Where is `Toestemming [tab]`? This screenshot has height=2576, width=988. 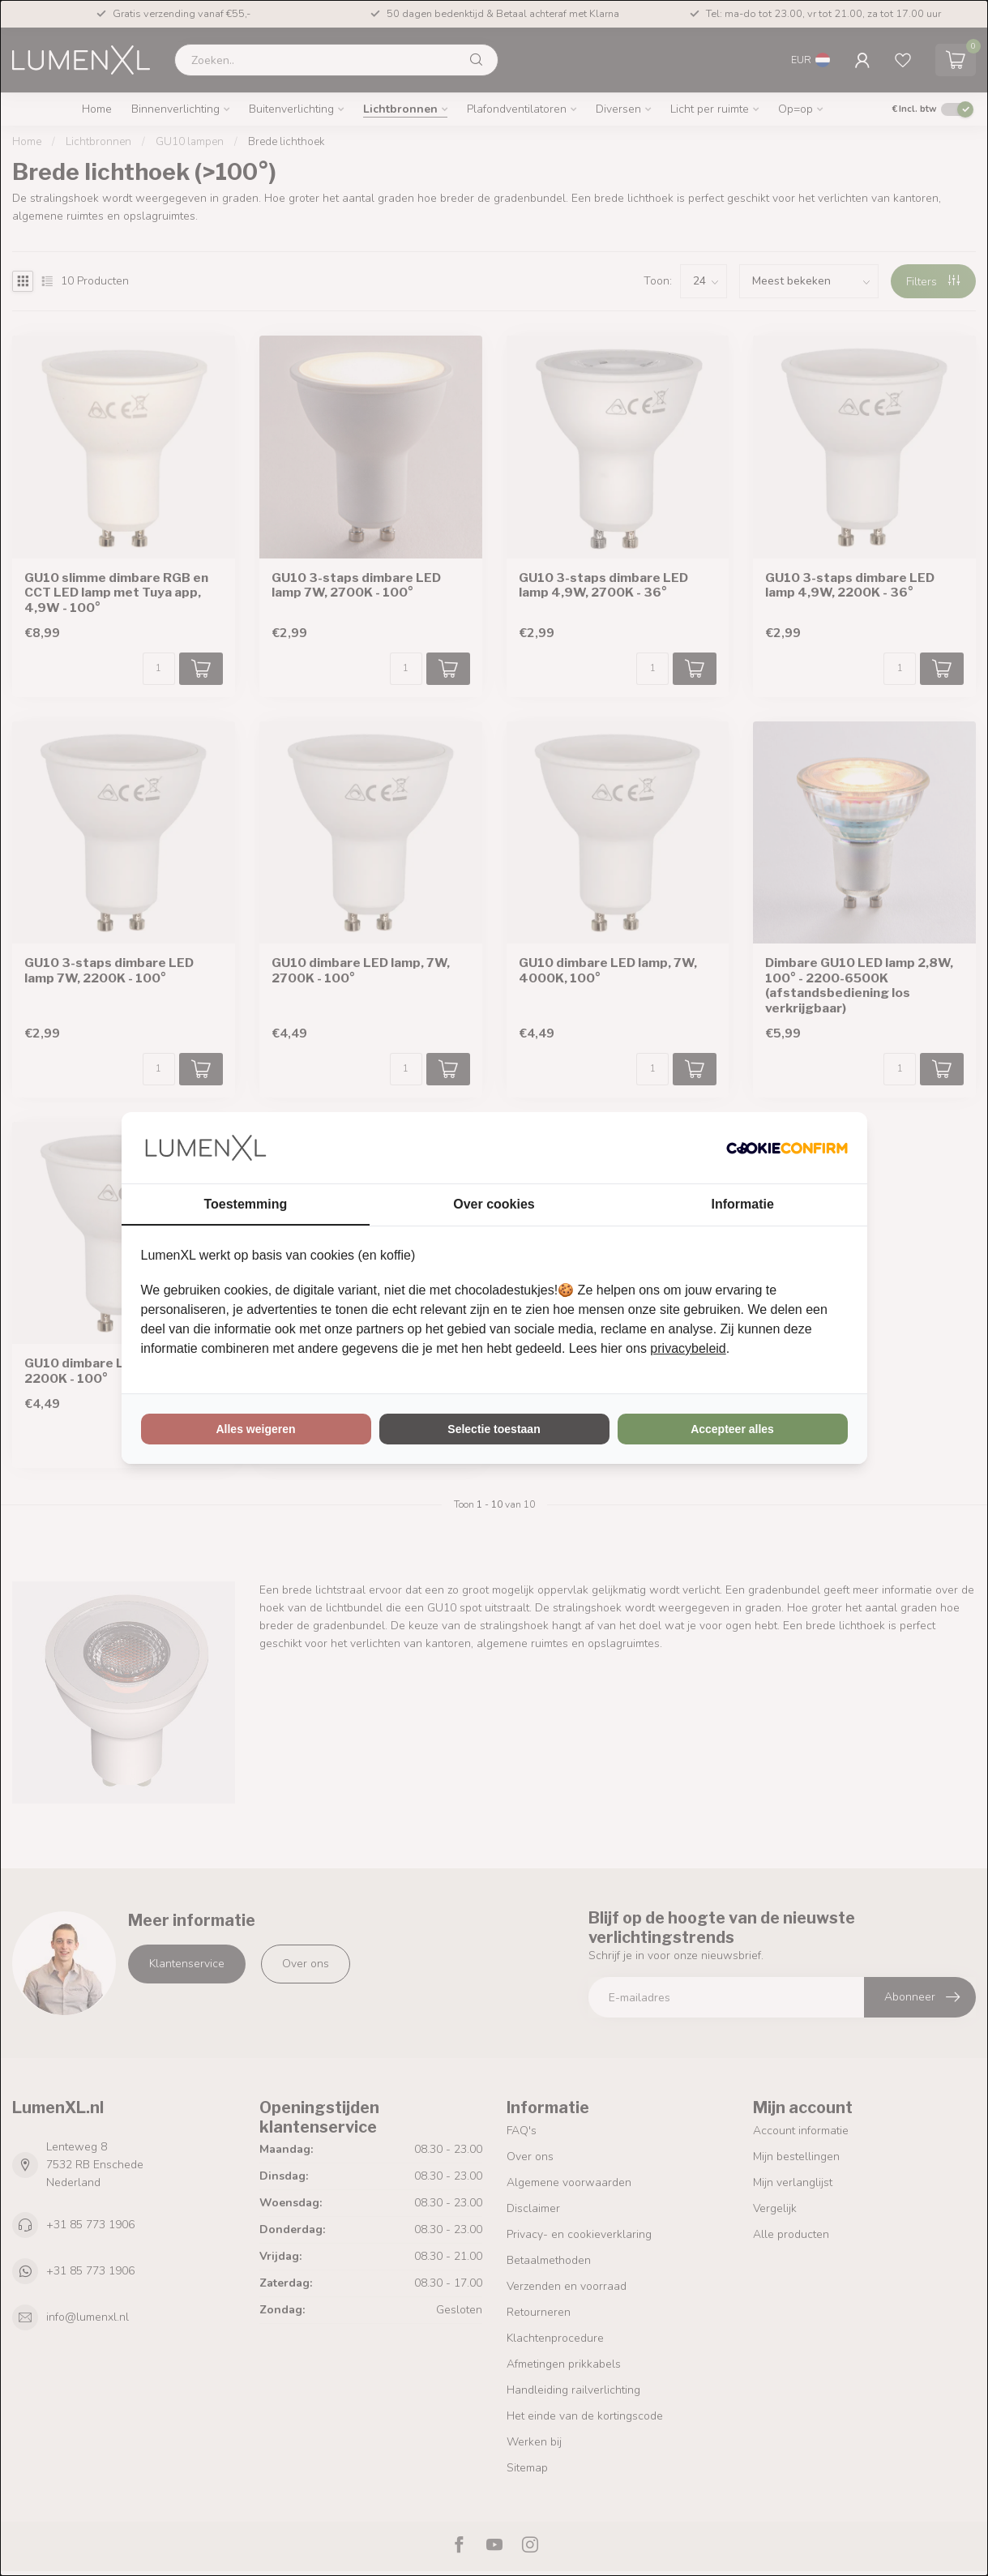
Toestemming [tab] is located at coordinates (245, 1204).